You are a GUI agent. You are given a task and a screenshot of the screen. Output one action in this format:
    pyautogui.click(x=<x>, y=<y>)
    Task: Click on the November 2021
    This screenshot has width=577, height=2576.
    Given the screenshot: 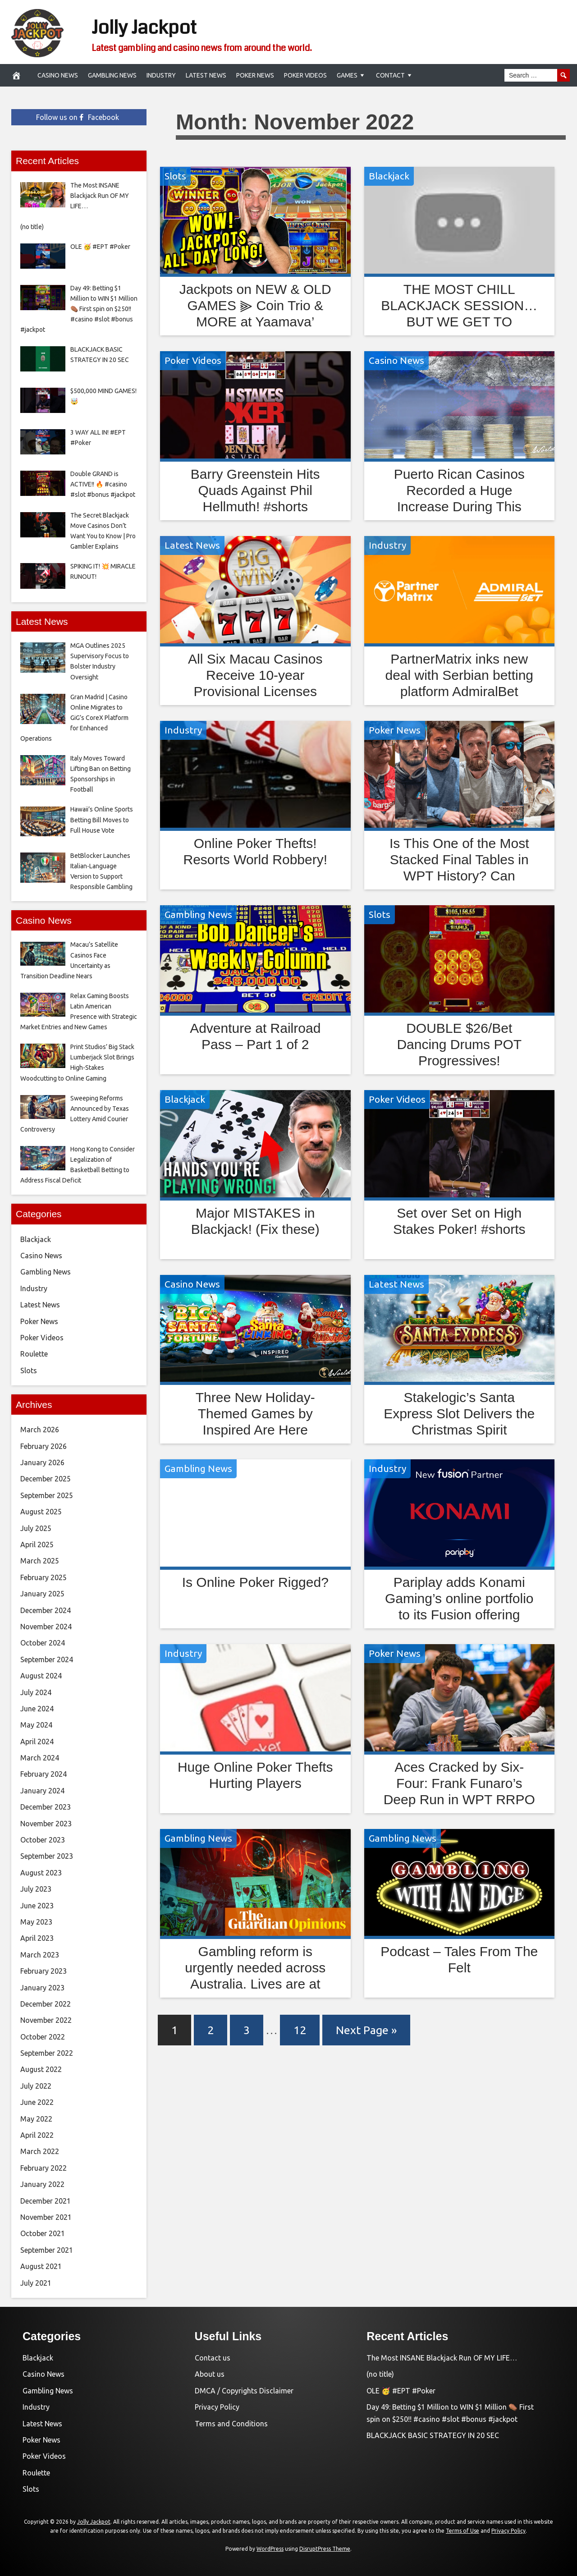 What is the action you would take?
    pyautogui.click(x=46, y=2217)
    